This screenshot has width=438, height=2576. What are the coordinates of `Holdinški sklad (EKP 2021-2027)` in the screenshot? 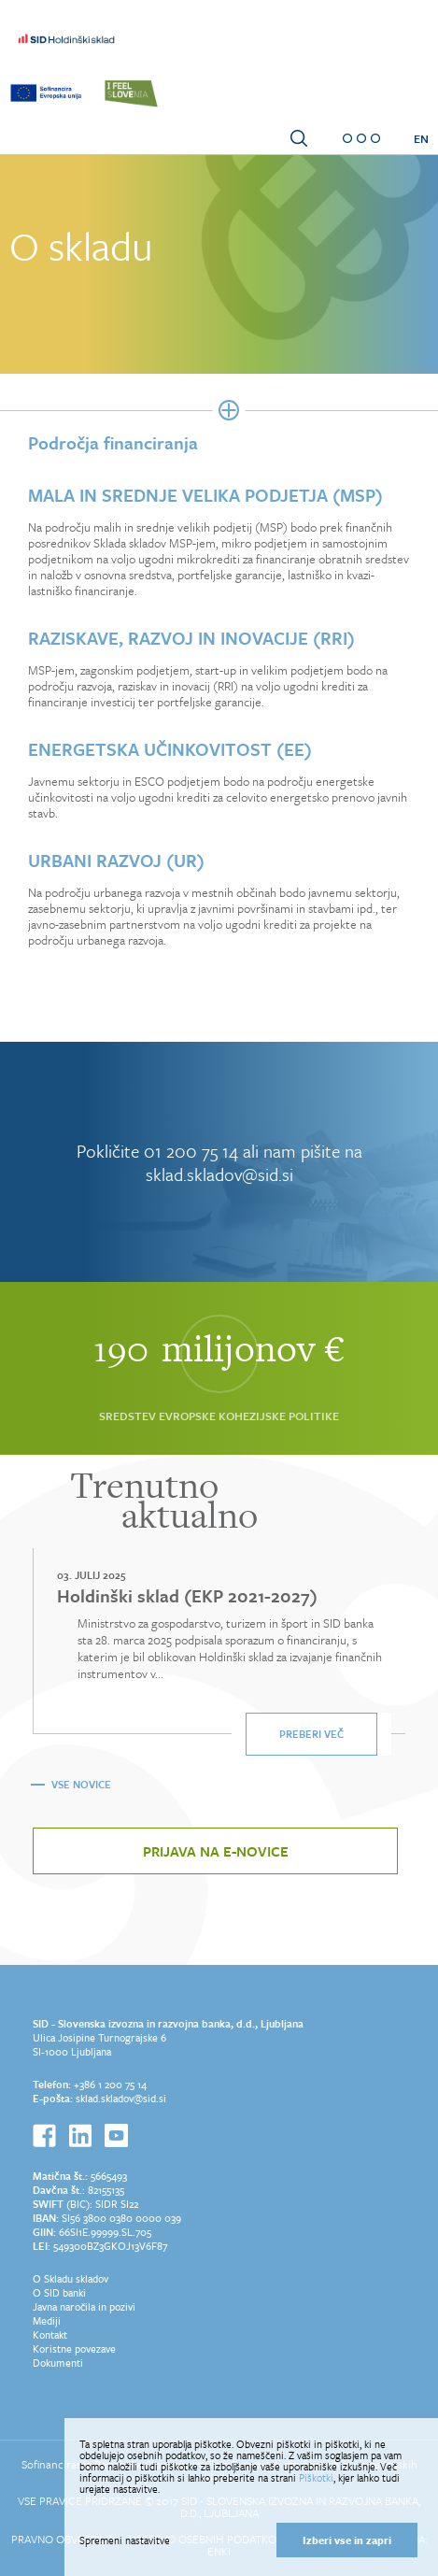 It's located at (187, 1595).